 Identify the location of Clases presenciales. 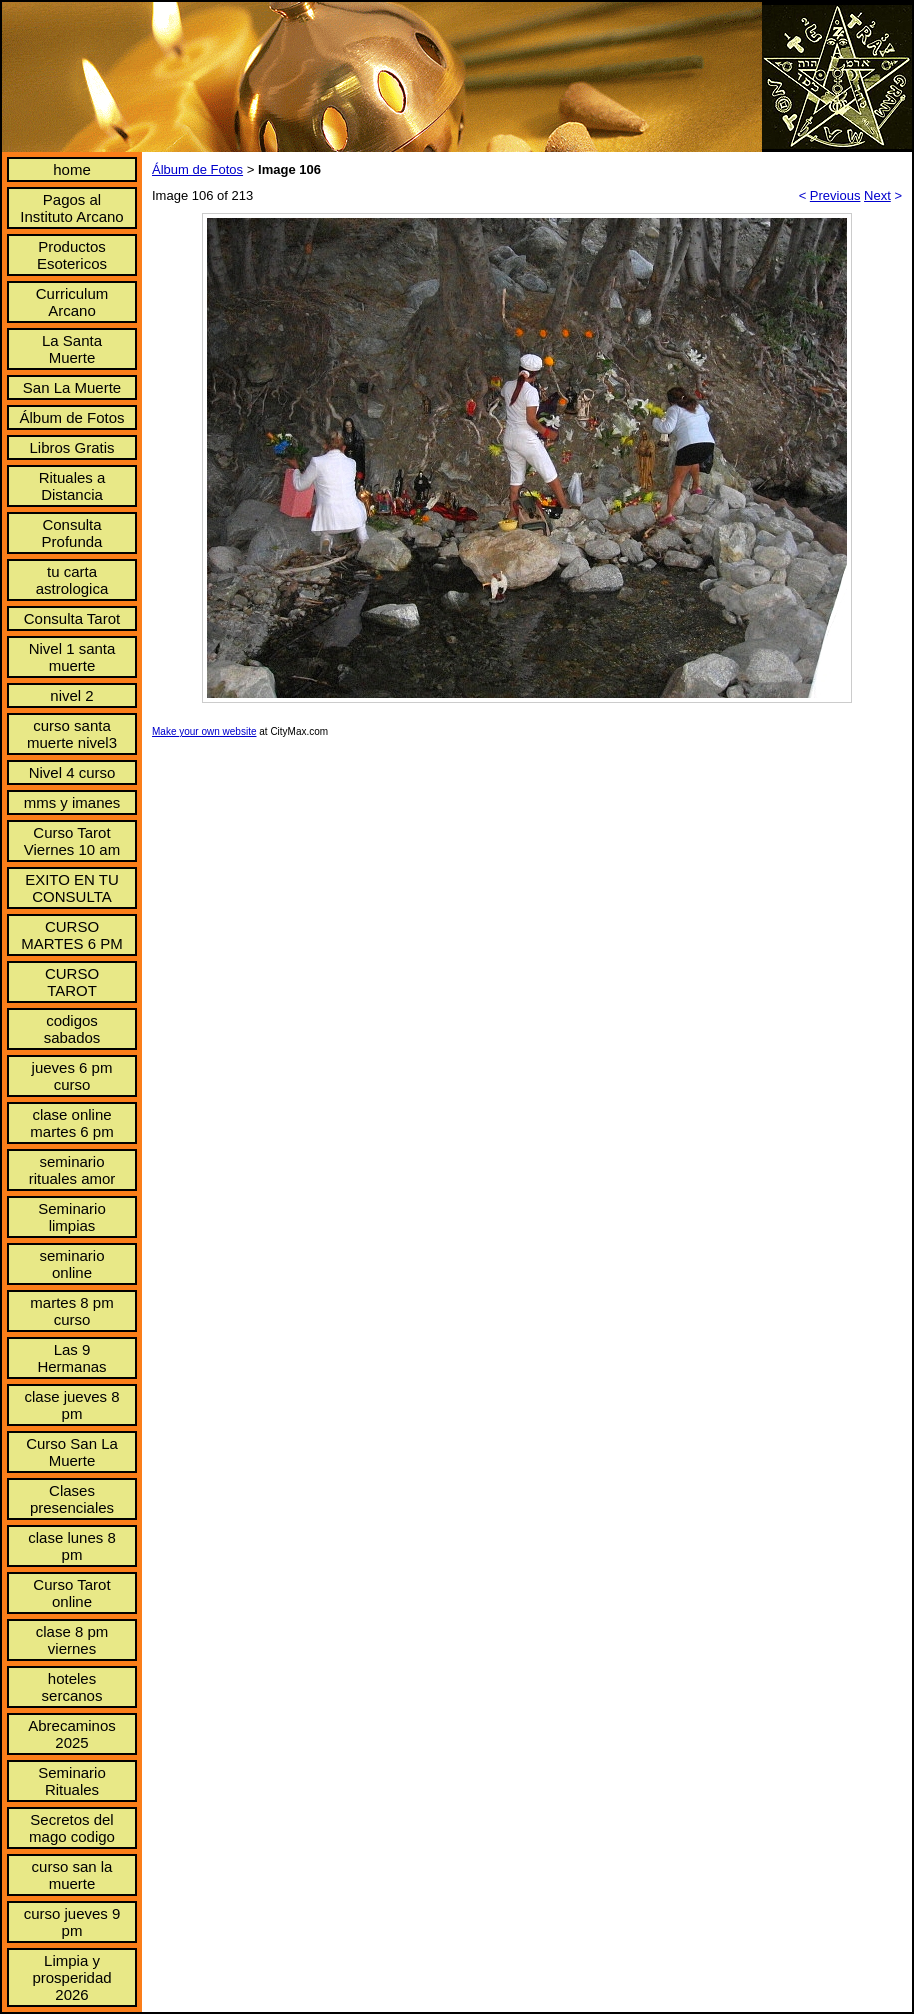
(72, 1499).